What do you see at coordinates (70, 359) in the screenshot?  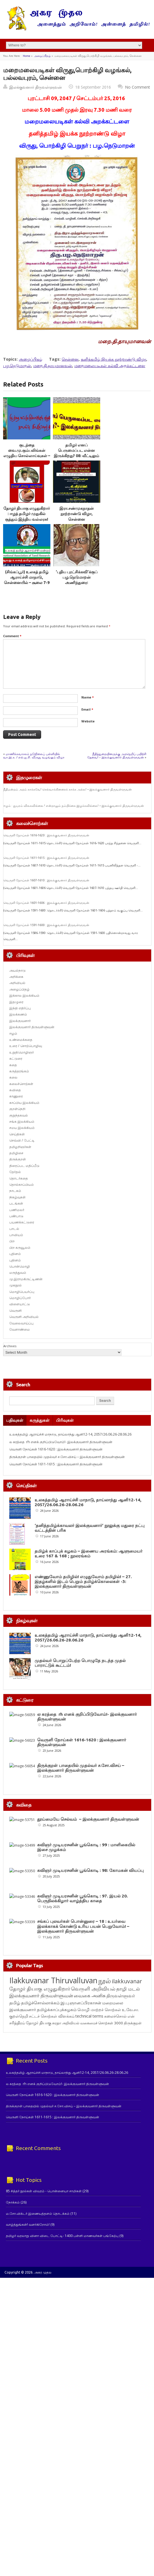 I see `சென்னை` at bounding box center [70, 359].